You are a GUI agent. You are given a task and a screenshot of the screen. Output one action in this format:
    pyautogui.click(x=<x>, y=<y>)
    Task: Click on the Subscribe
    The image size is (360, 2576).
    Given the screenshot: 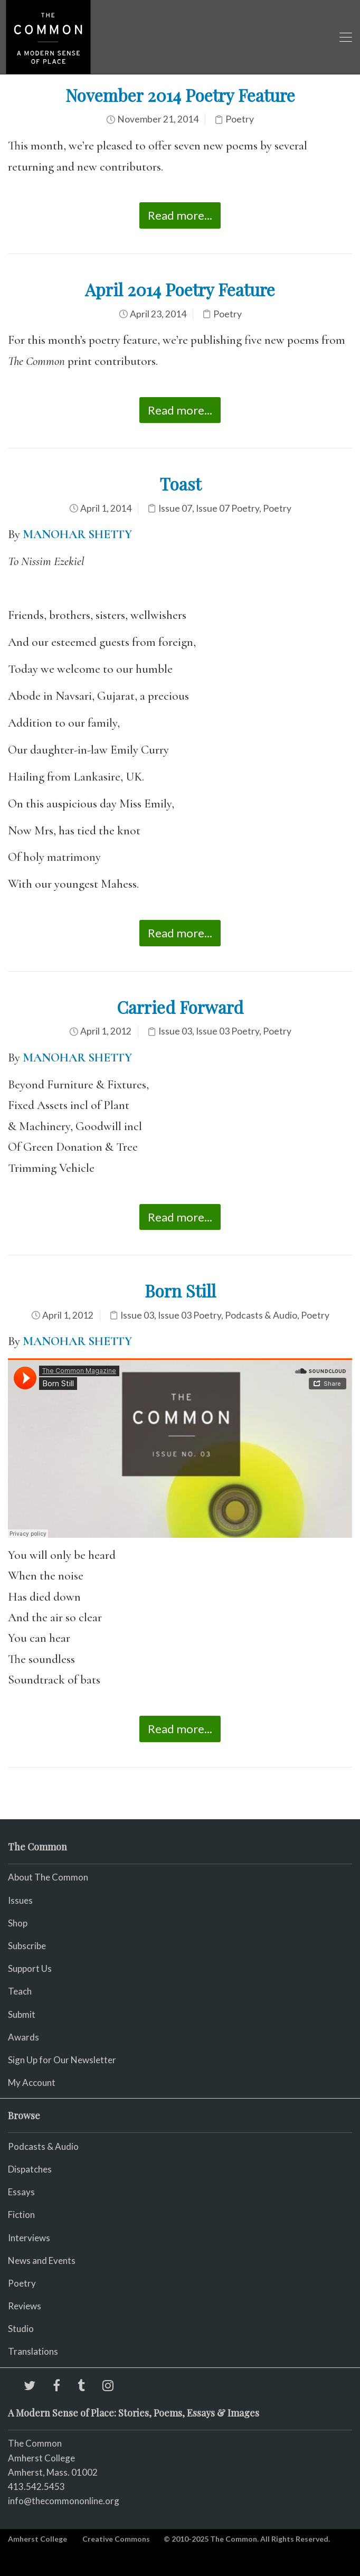 What is the action you would take?
    pyautogui.click(x=27, y=1945)
    